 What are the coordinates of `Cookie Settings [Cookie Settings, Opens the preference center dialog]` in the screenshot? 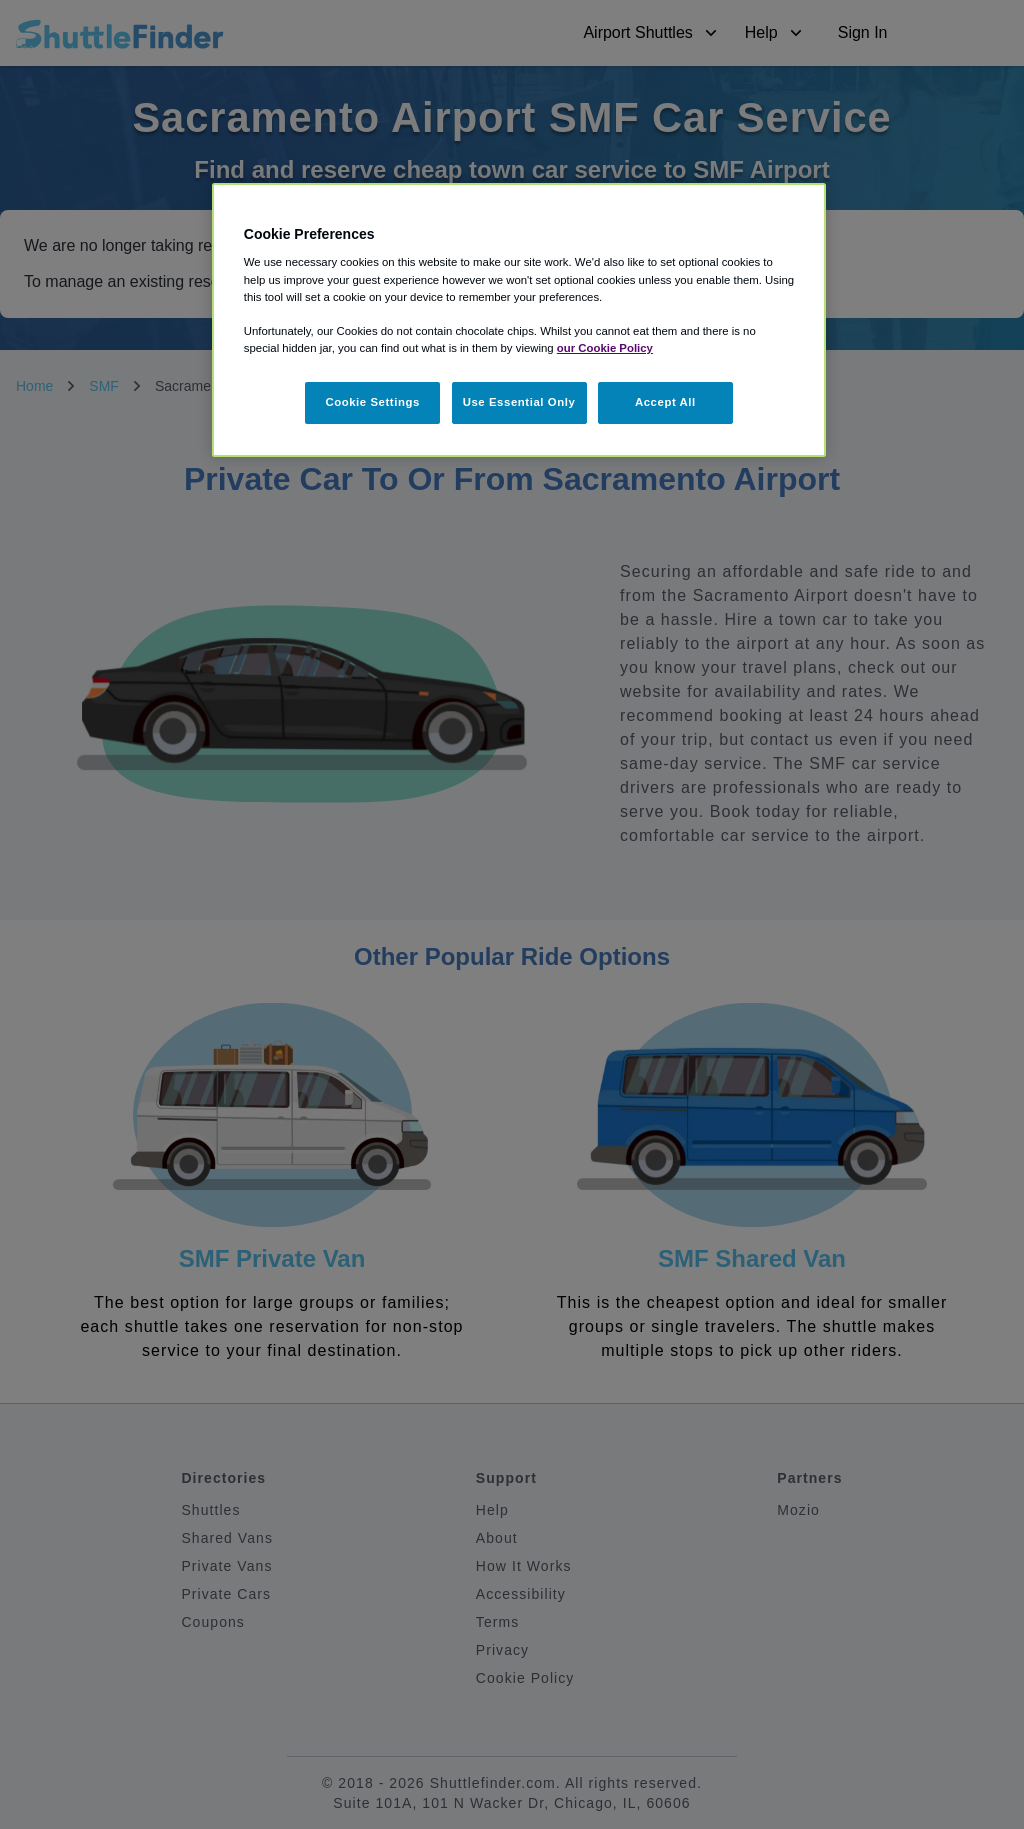 It's located at (372, 402).